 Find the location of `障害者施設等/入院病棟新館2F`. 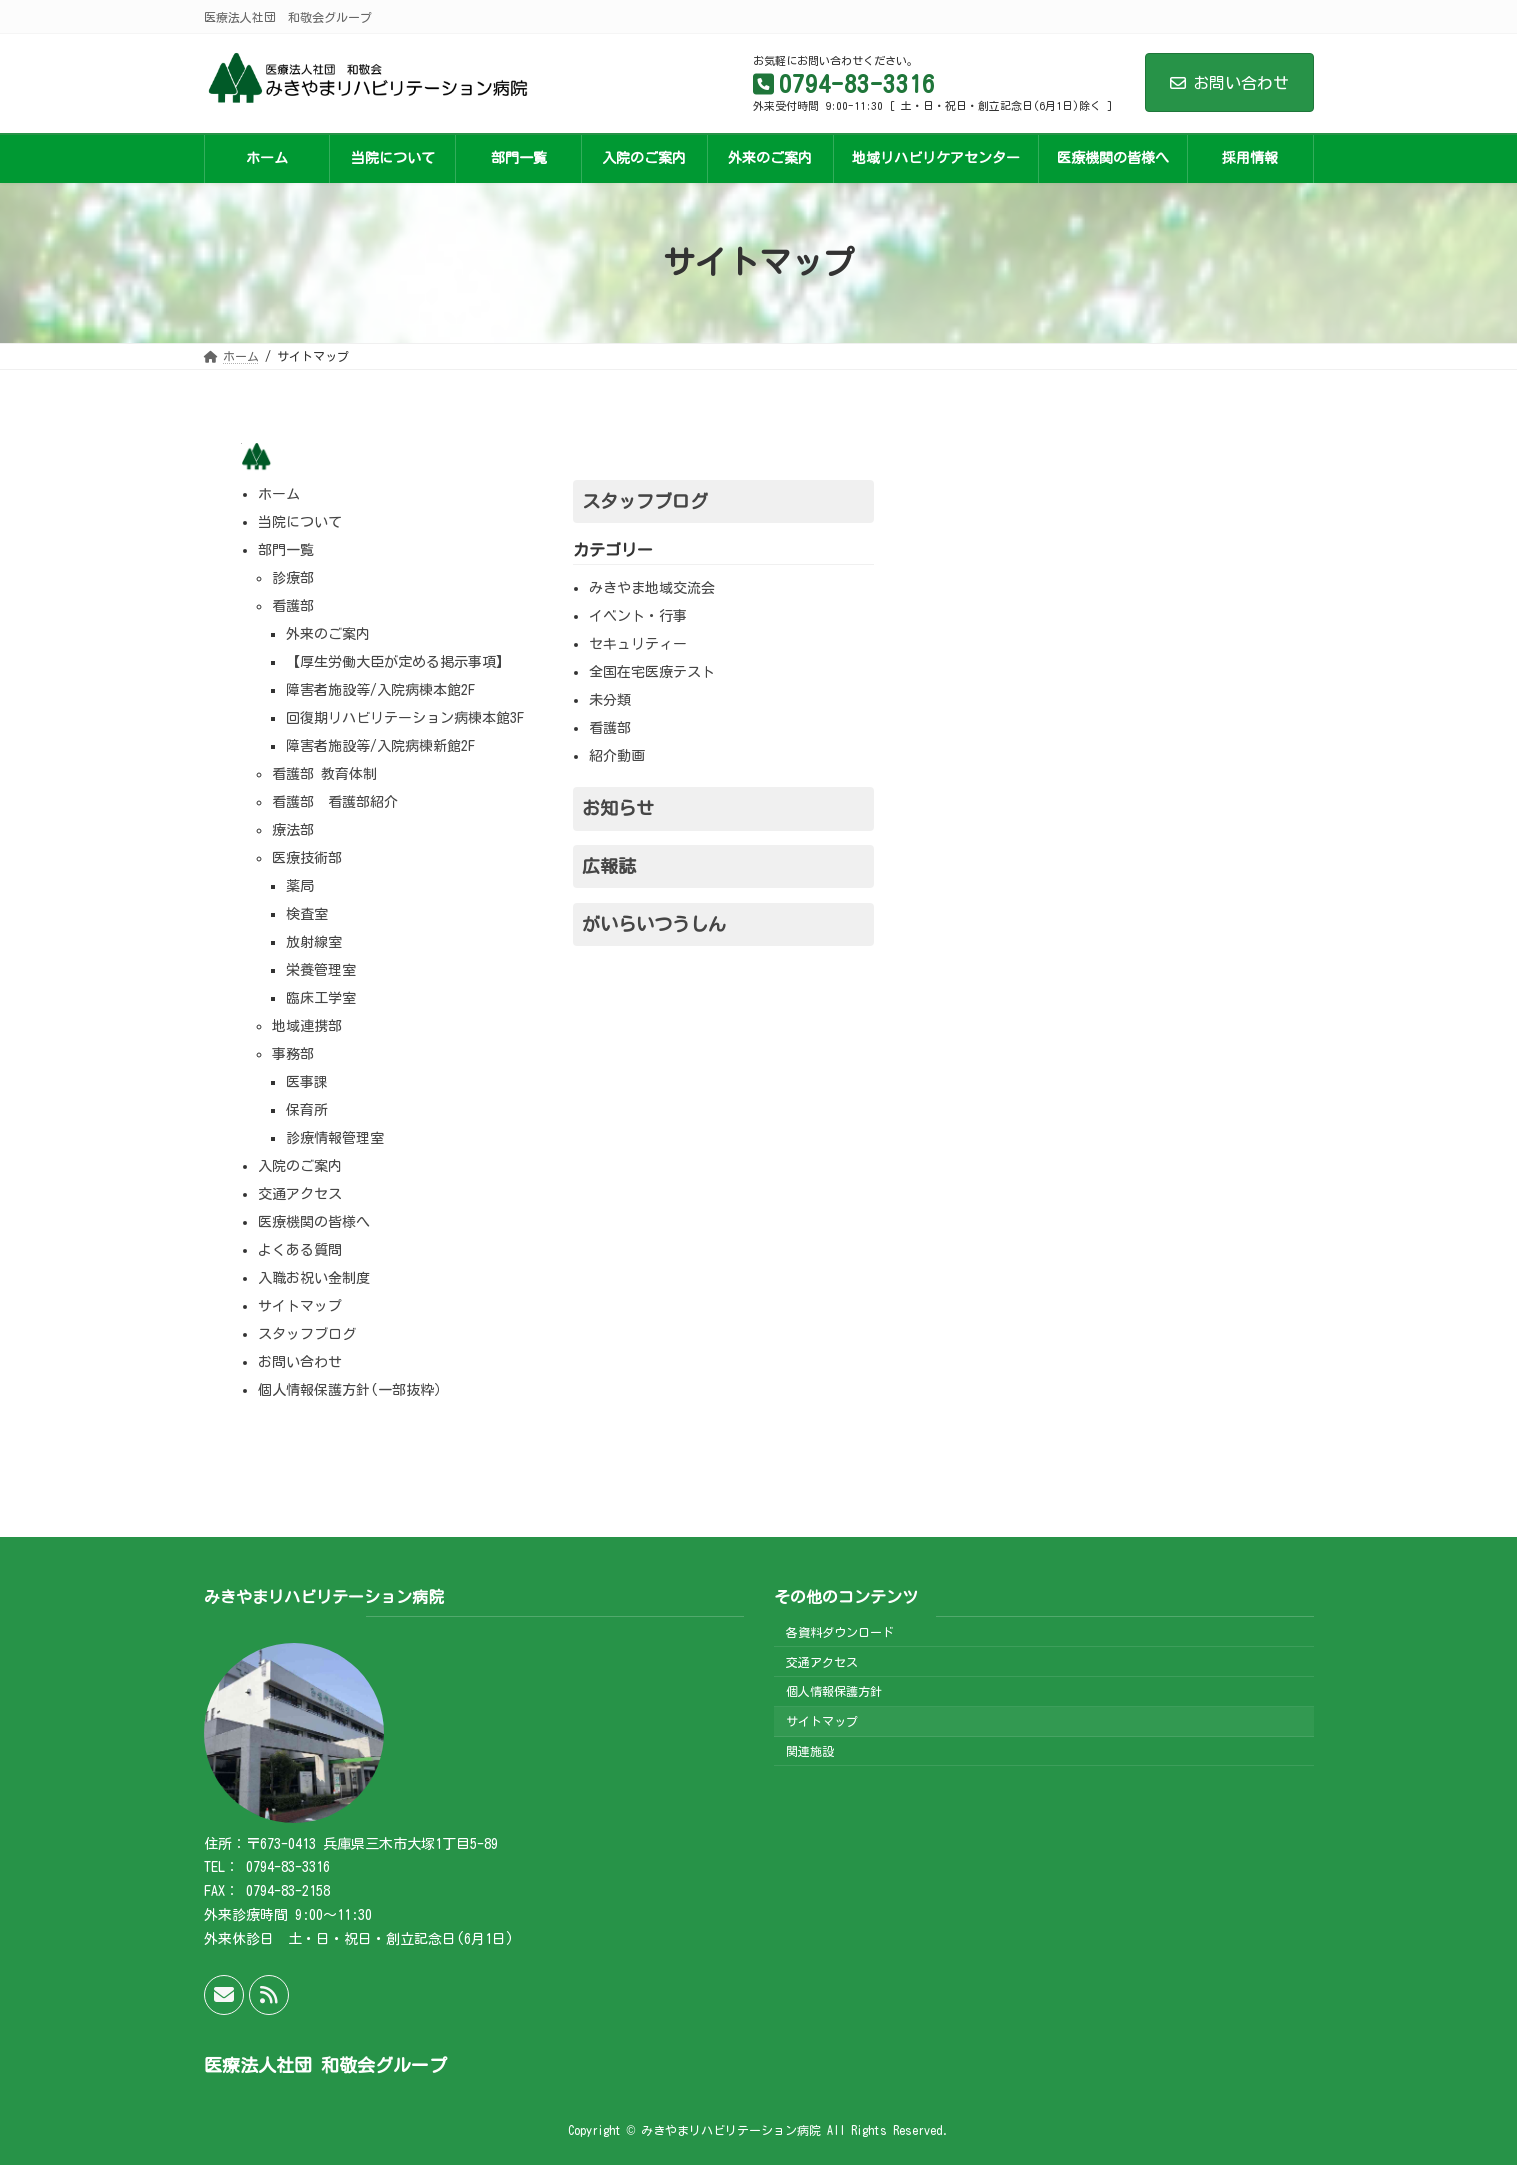

障害者施設等/入院病棟新館2F is located at coordinates (380, 746).